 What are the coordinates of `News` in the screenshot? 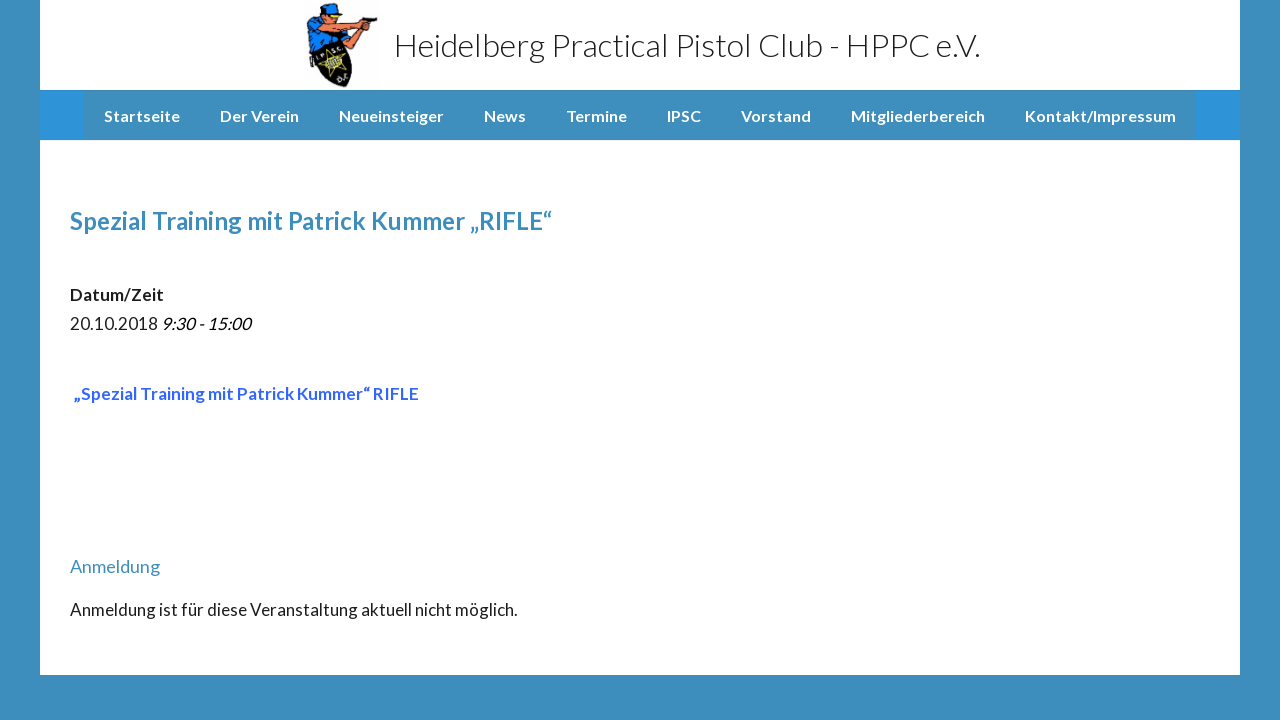 It's located at (505, 115).